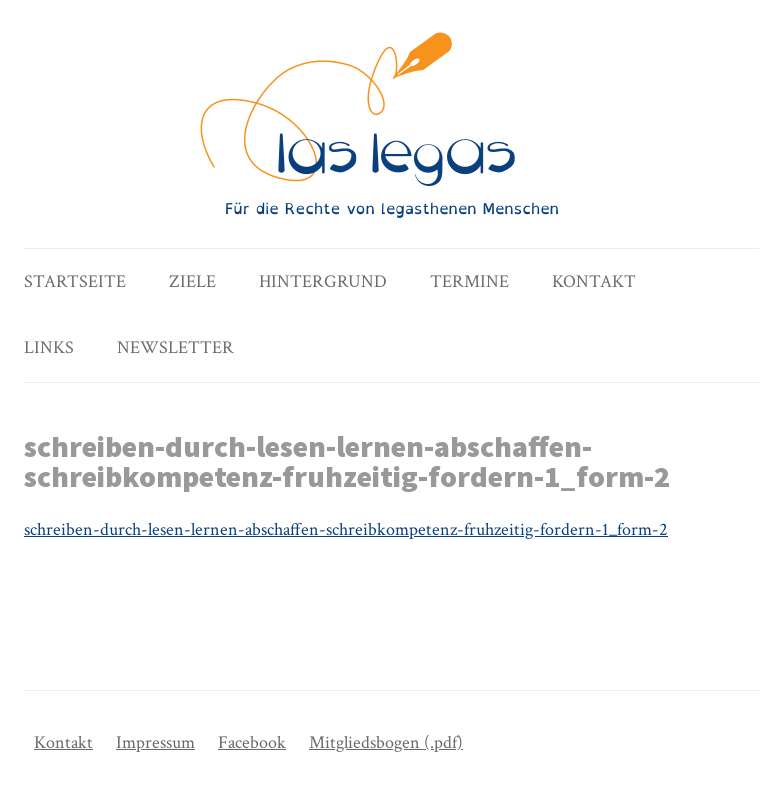 The width and height of the screenshot is (783, 795). Describe the element at coordinates (323, 281) in the screenshot. I see `Hintergrund` at that location.